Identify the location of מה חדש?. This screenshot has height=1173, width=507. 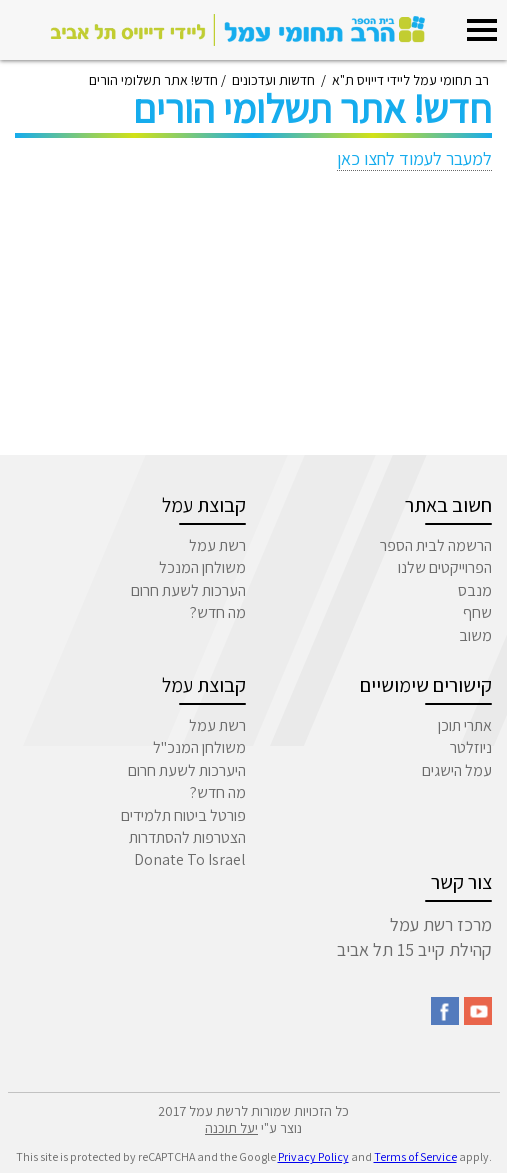
(218, 612).